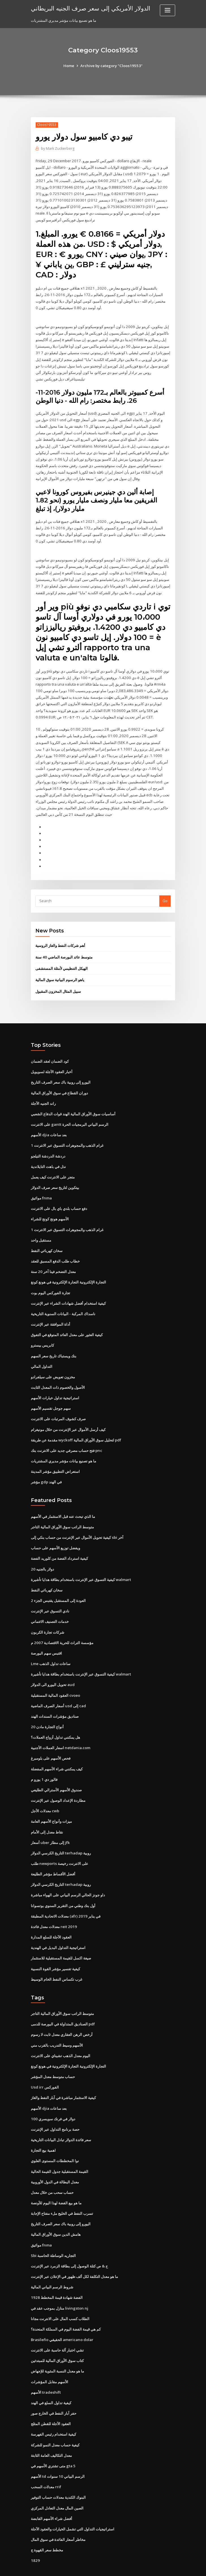 The image size is (206, 2576). Describe the element at coordinates (58, 1405) in the screenshot. I see `صرف كشوف المرتبات على الانترنت` at that location.